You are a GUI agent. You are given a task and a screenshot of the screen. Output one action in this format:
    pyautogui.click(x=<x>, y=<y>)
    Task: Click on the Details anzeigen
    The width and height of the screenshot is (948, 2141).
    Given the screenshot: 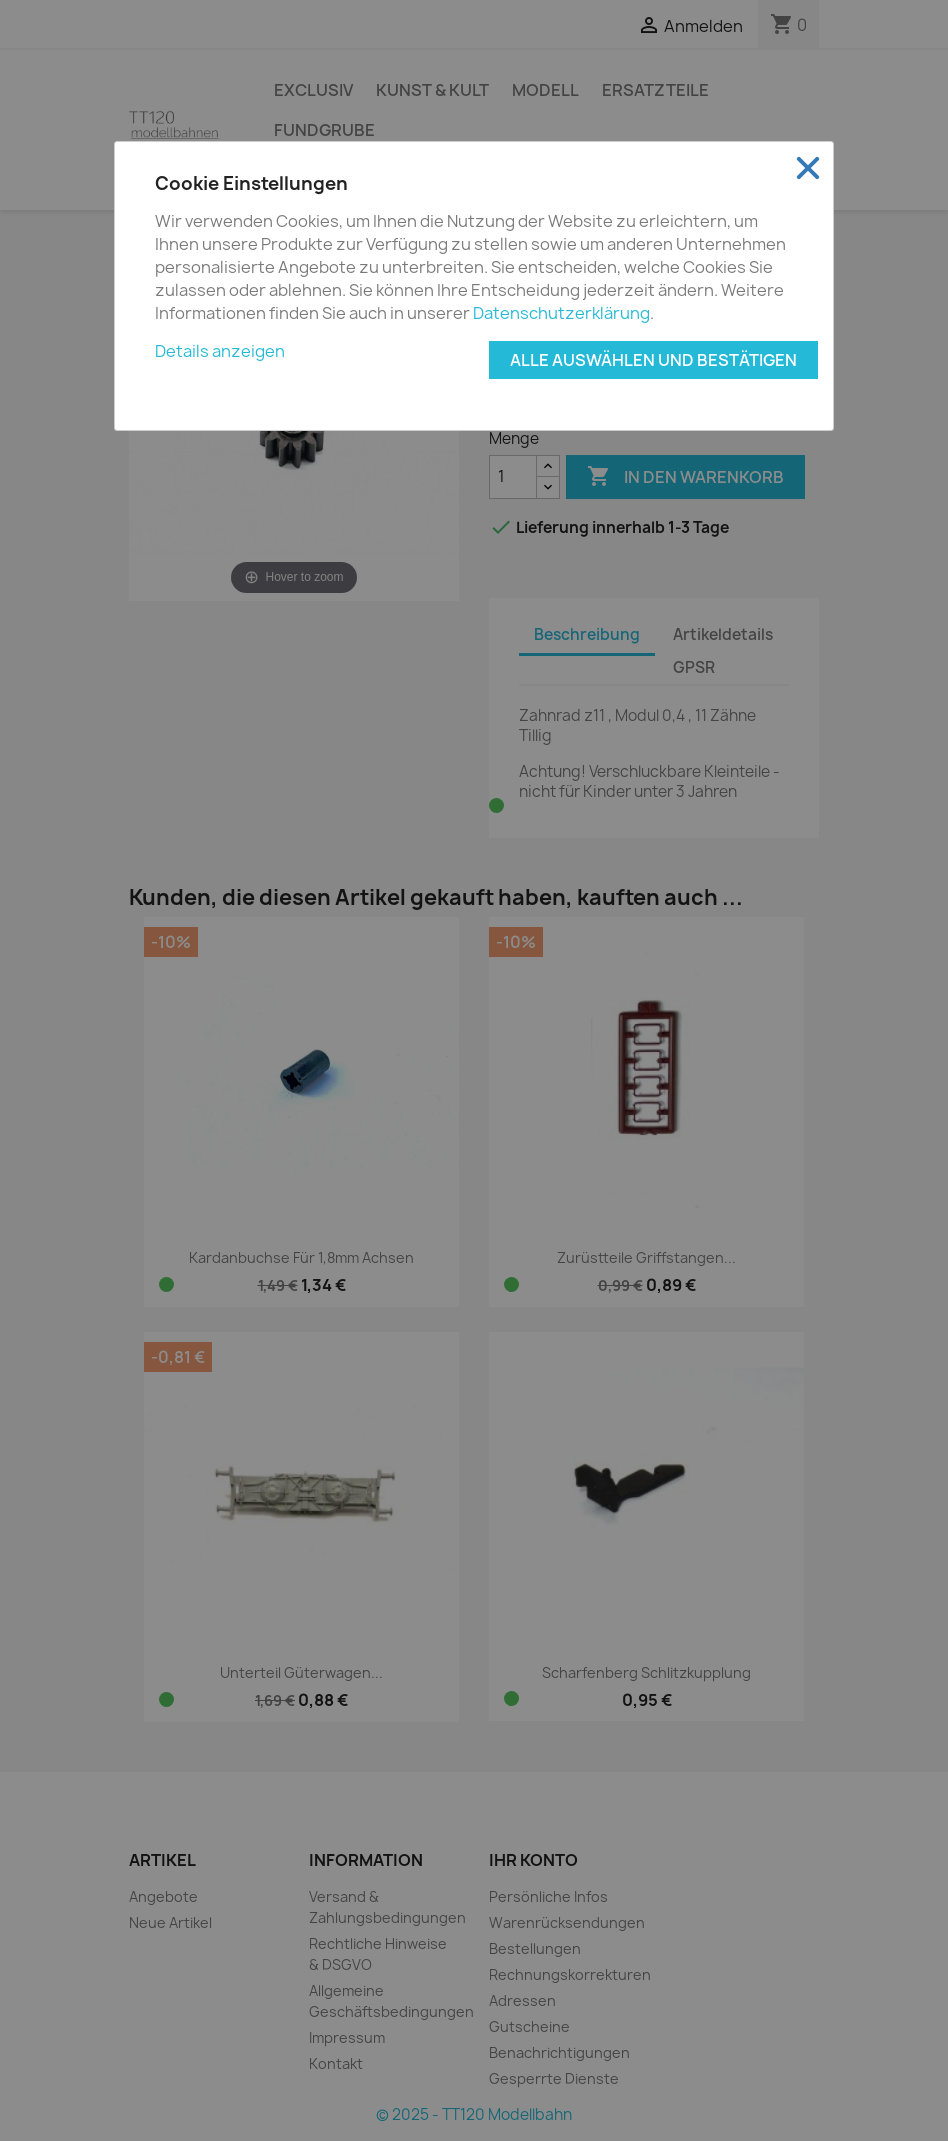 What is the action you would take?
    pyautogui.click(x=220, y=351)
    